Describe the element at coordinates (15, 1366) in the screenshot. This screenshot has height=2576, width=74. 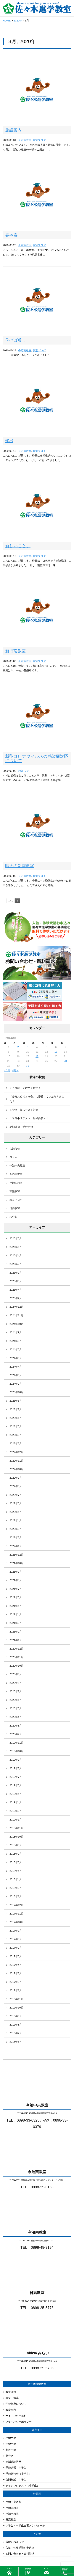
I see `2024年4月` at that location.